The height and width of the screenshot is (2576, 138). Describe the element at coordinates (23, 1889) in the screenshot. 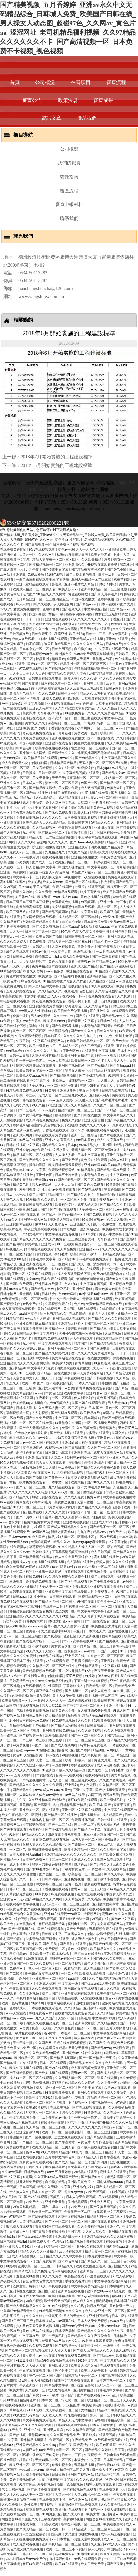

I see `日韩有码一区二区三区` at that location.